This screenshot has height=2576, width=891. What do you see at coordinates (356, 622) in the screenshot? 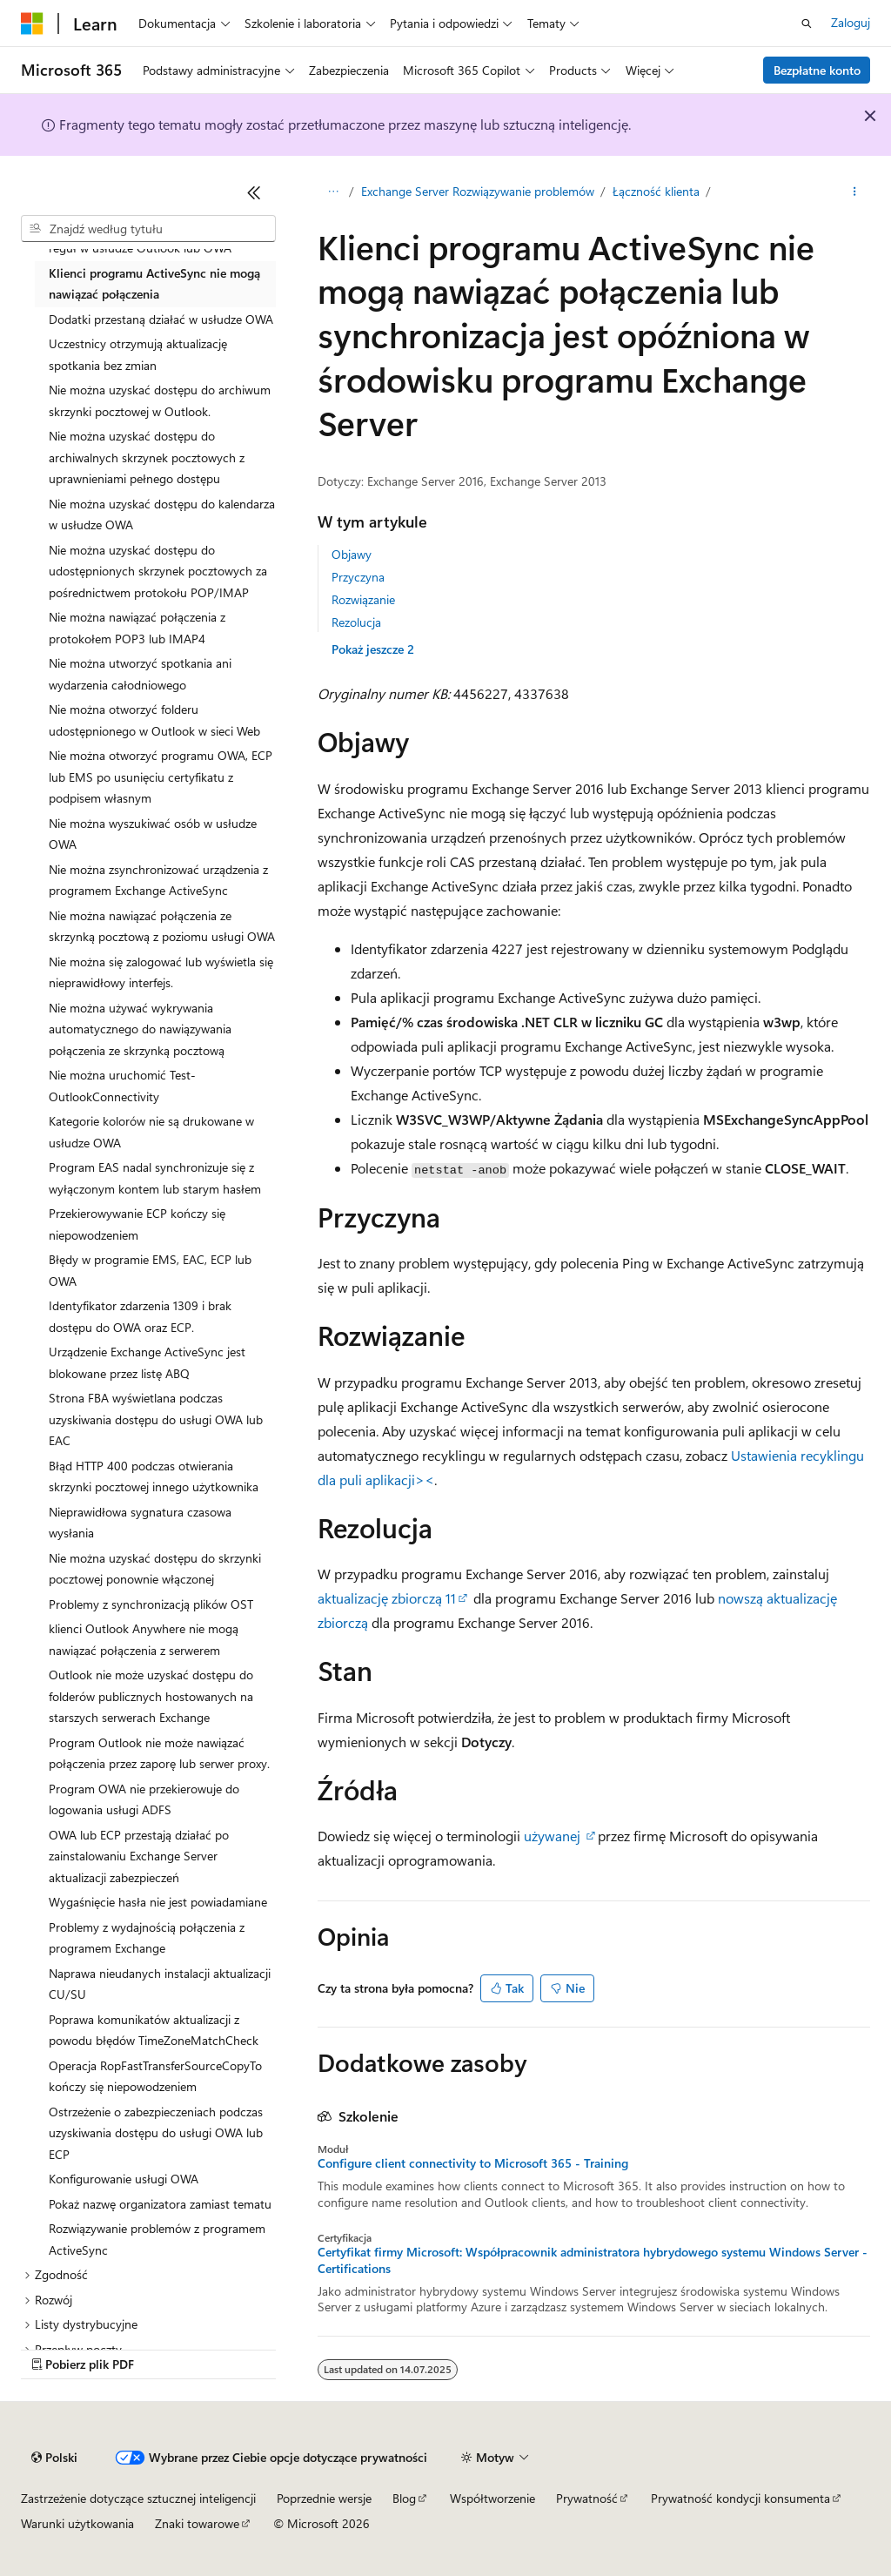
I see `Rezolucja` at bounding box center [356, 622].